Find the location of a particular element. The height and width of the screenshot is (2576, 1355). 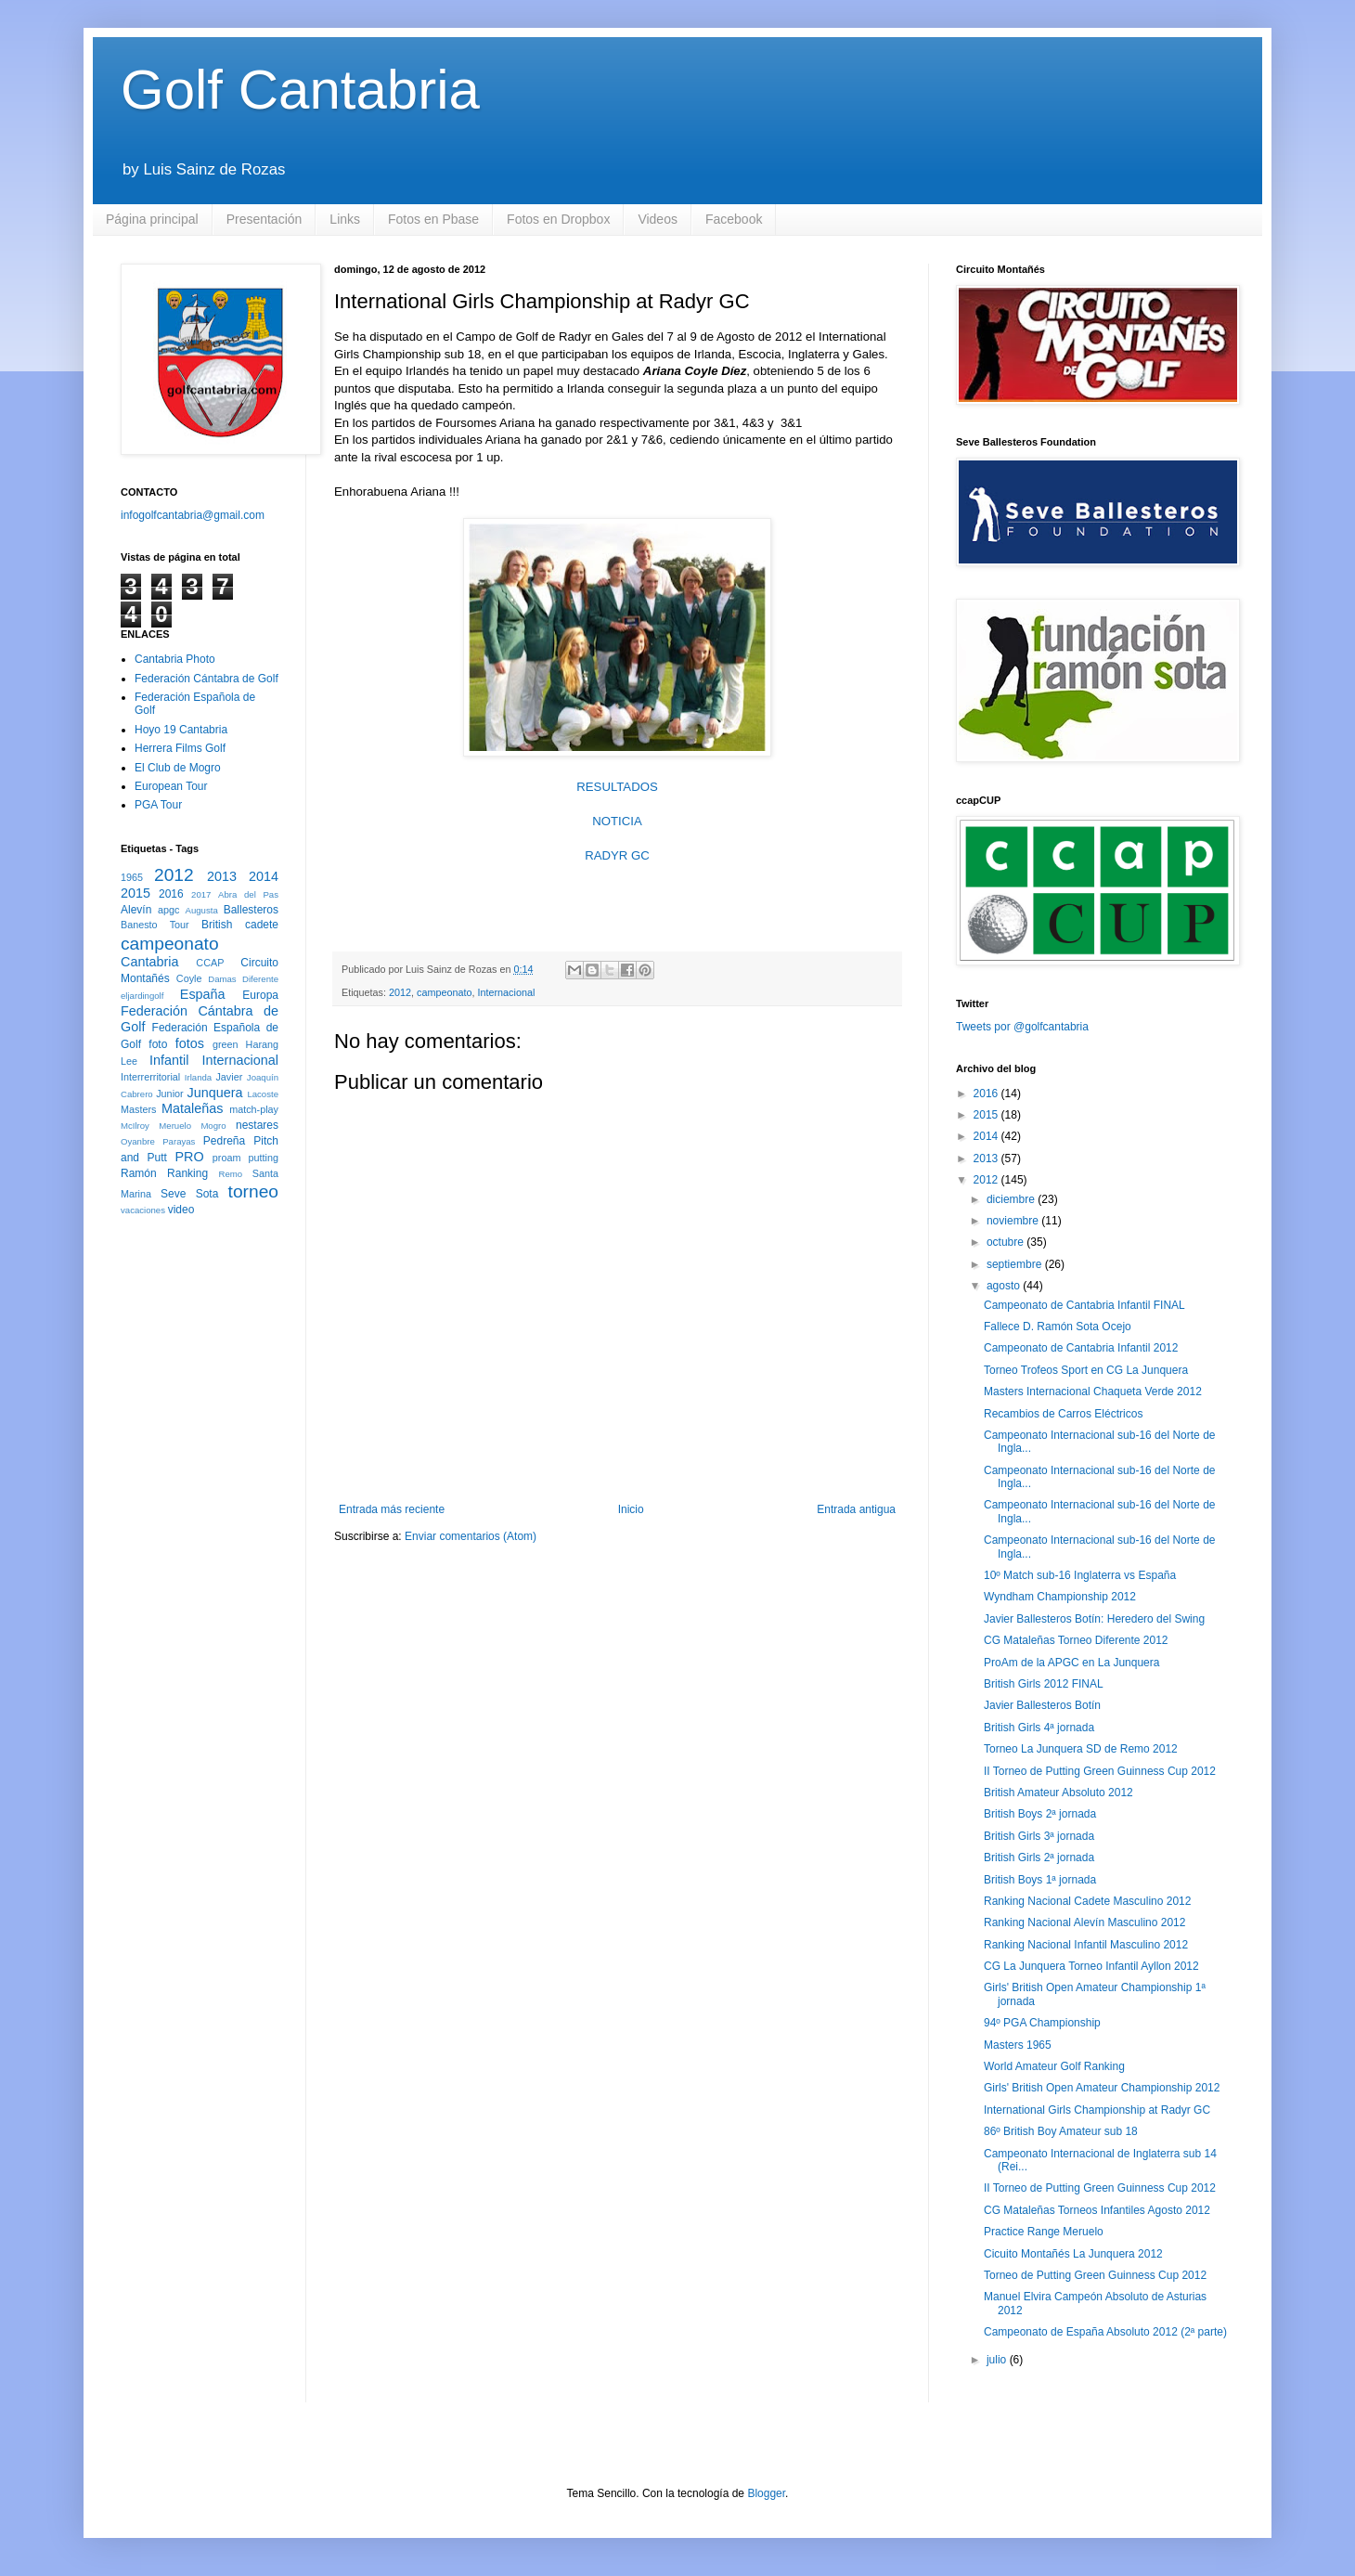

Infantil is located at coordinates (168, 1060).